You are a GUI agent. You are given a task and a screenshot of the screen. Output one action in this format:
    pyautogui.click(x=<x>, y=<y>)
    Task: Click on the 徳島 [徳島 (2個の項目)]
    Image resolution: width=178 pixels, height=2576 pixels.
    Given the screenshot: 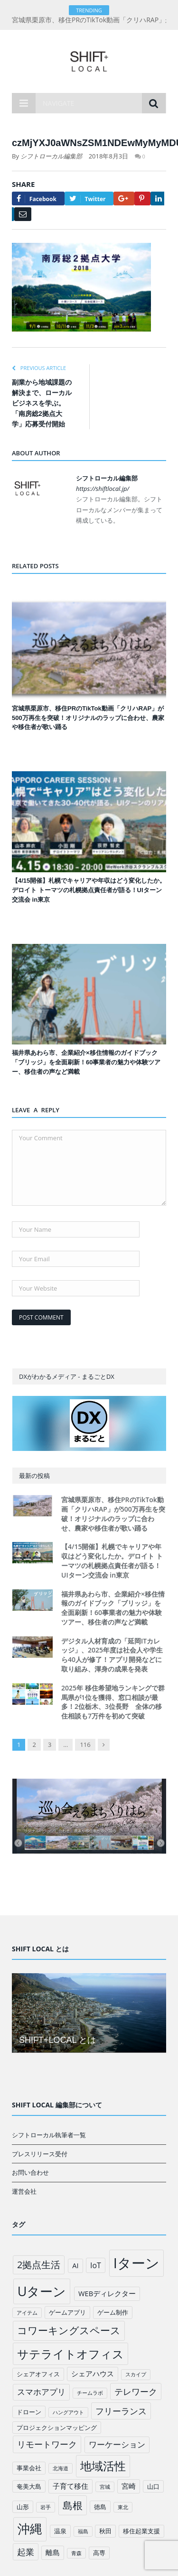 What is the action you would take?
    pyautogui.click(x=100, y=2506)
    